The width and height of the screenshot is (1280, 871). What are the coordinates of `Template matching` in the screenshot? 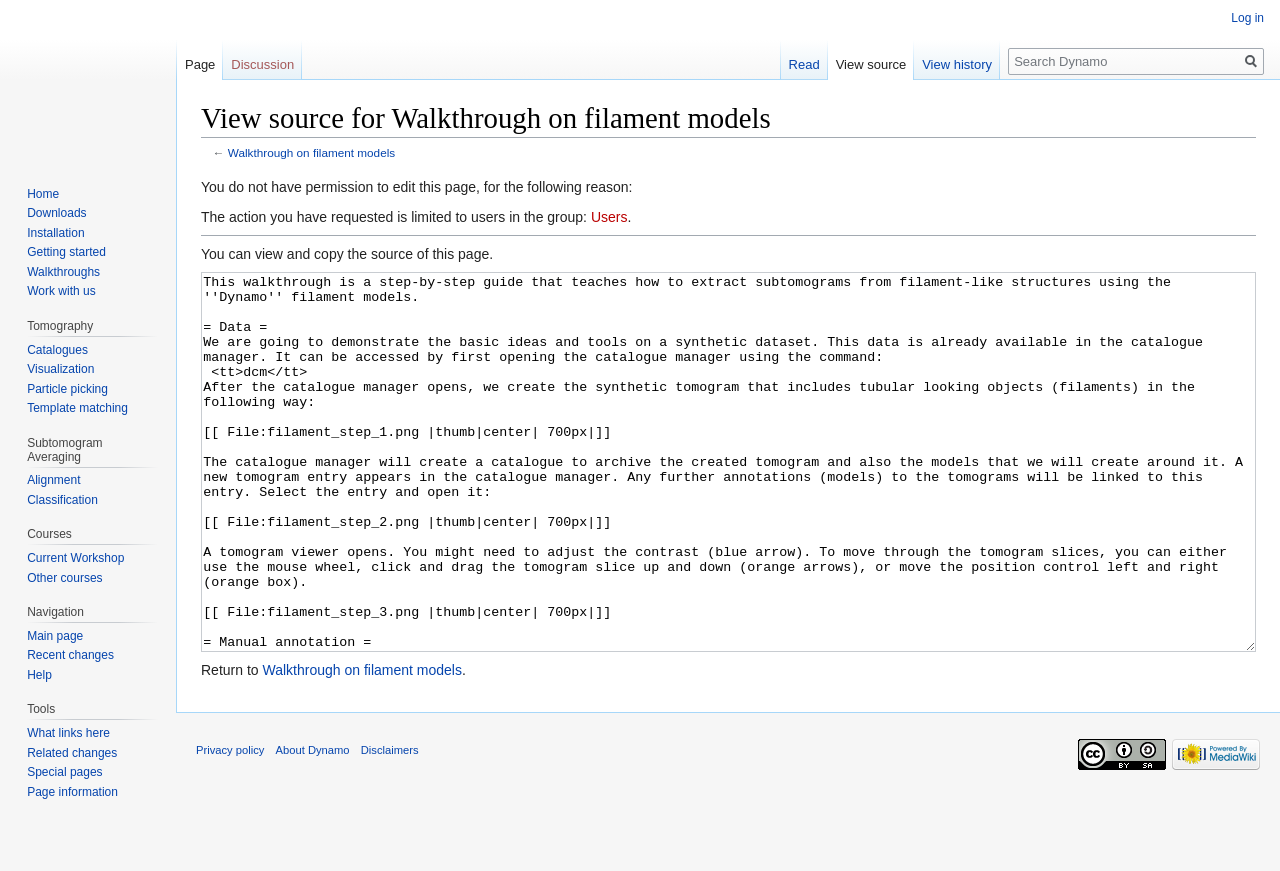 It's located at (77, 408).